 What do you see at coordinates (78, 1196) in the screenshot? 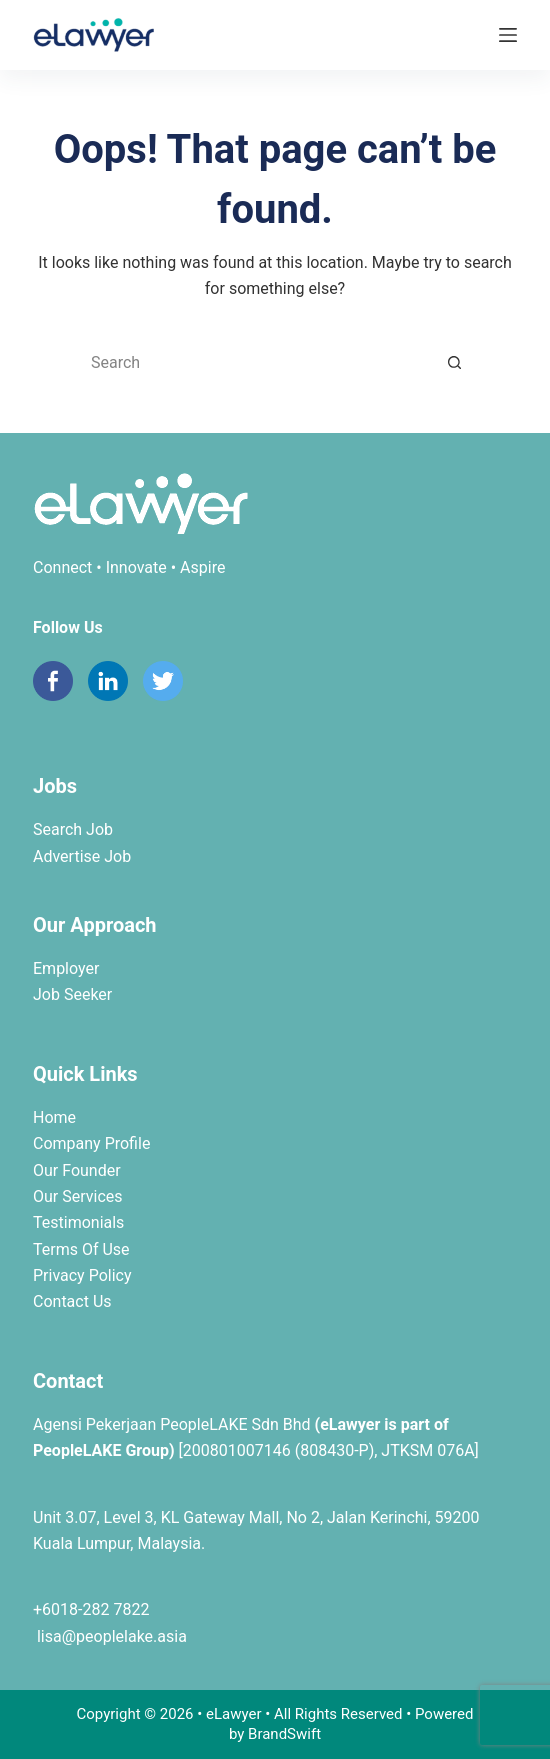
I see `Our Services` at bounding box center [78, 1196].